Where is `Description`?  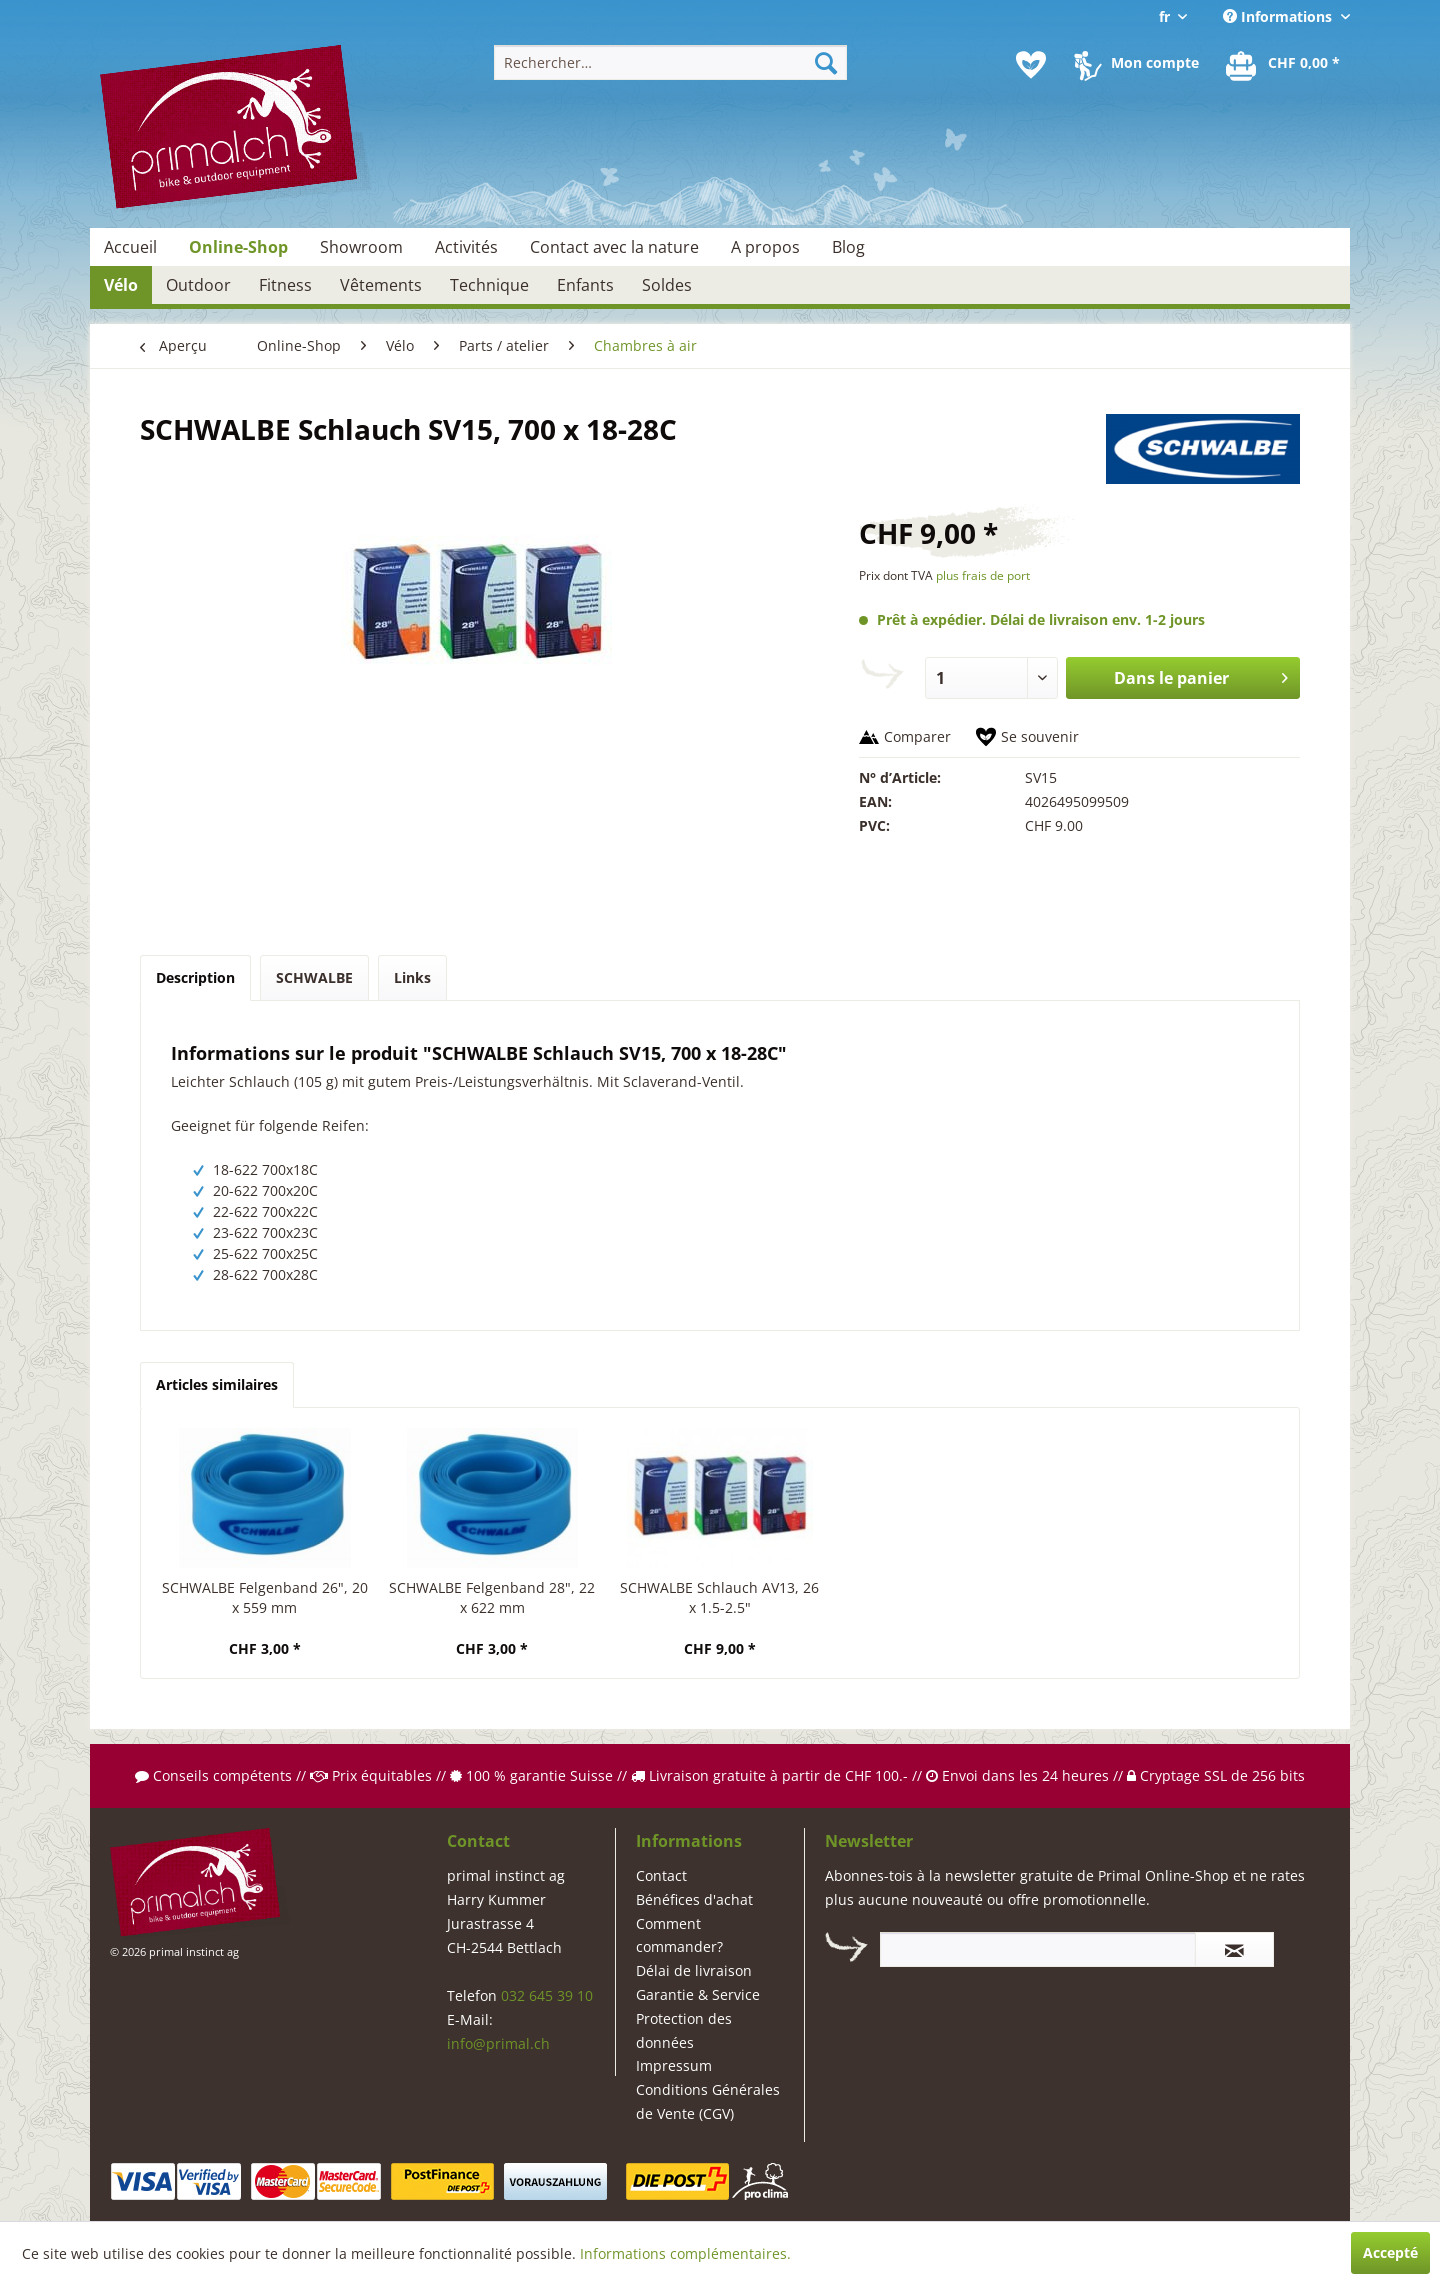
Description is located at coordinates (195, 977).